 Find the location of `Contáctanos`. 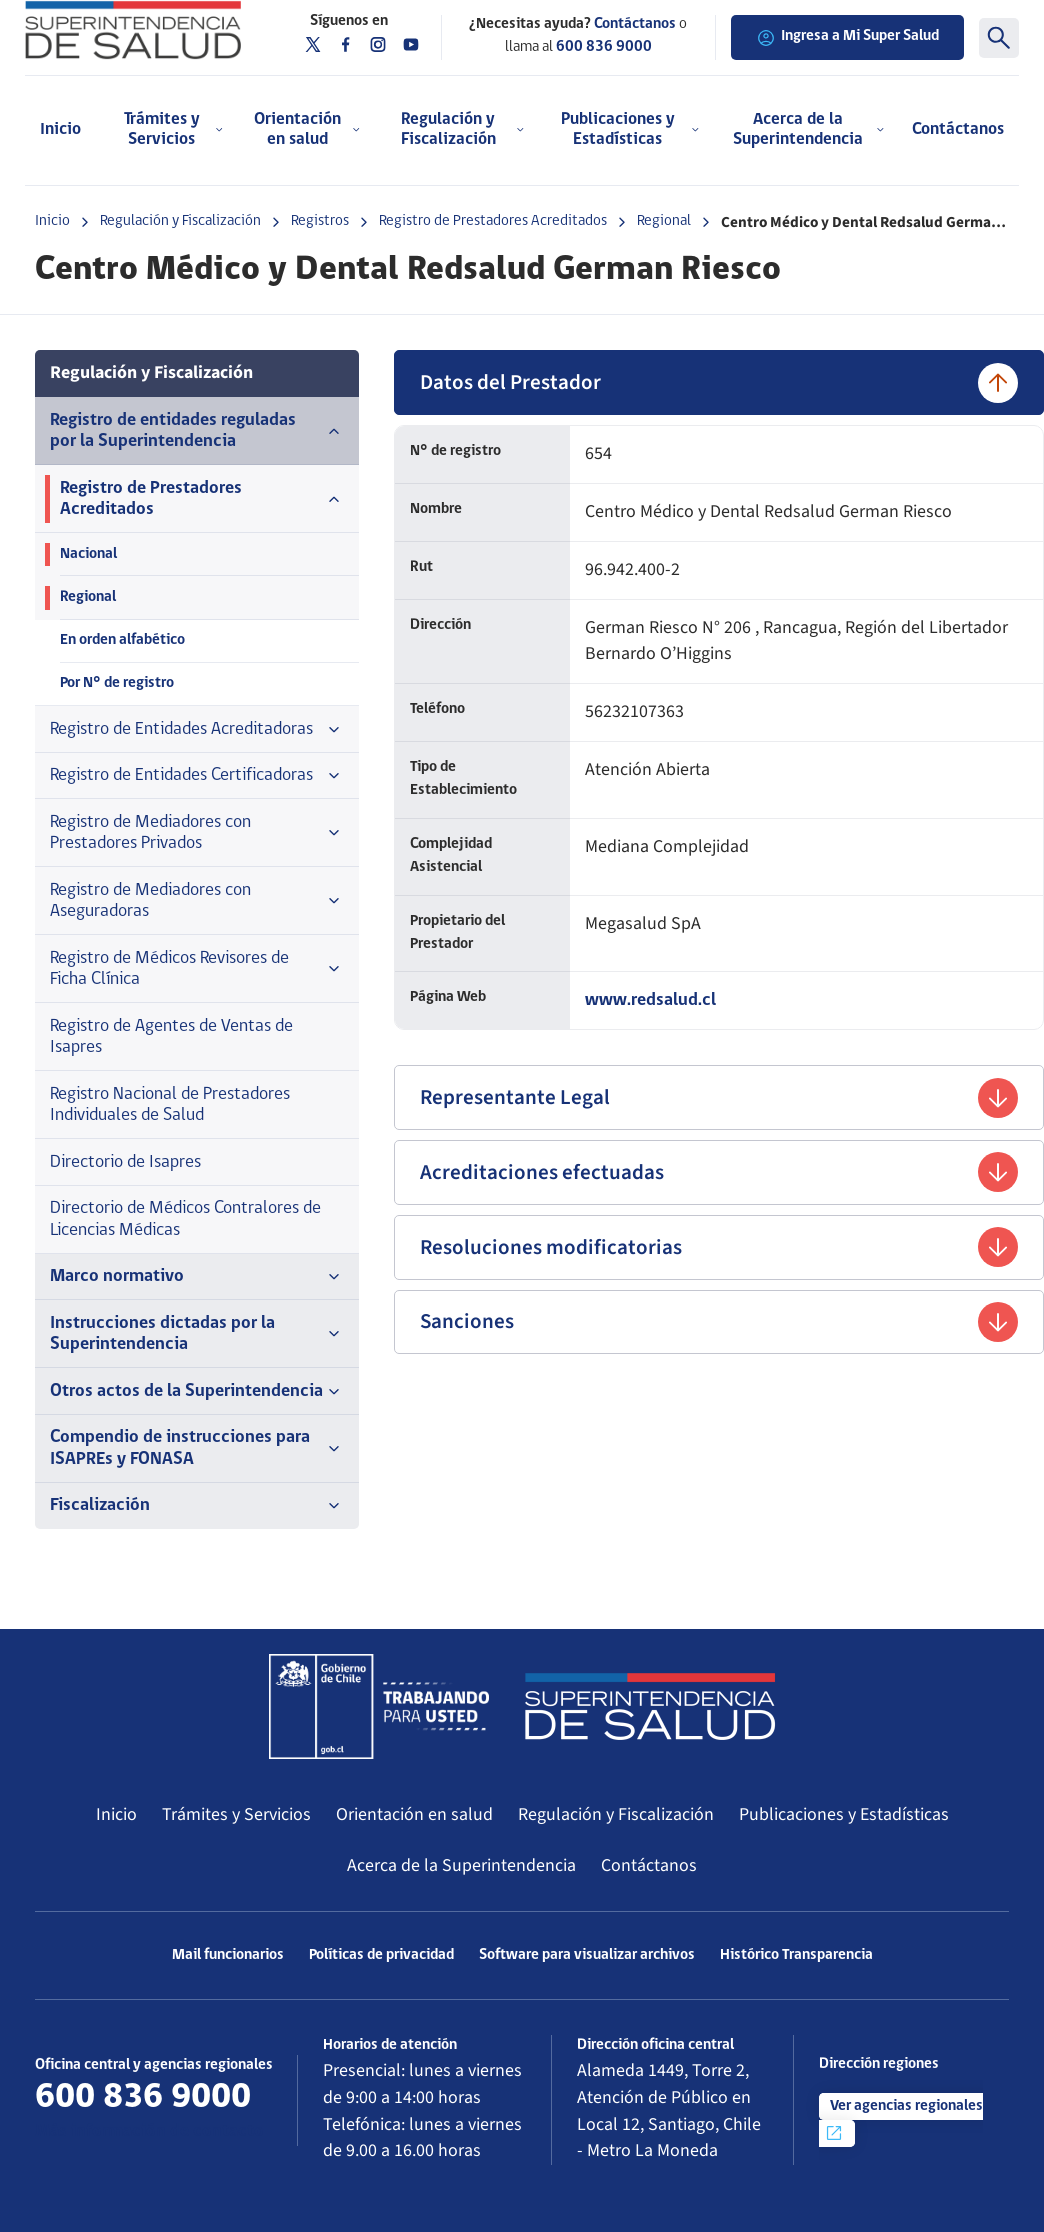

Contáctanos is located at coordinates (958, 129).